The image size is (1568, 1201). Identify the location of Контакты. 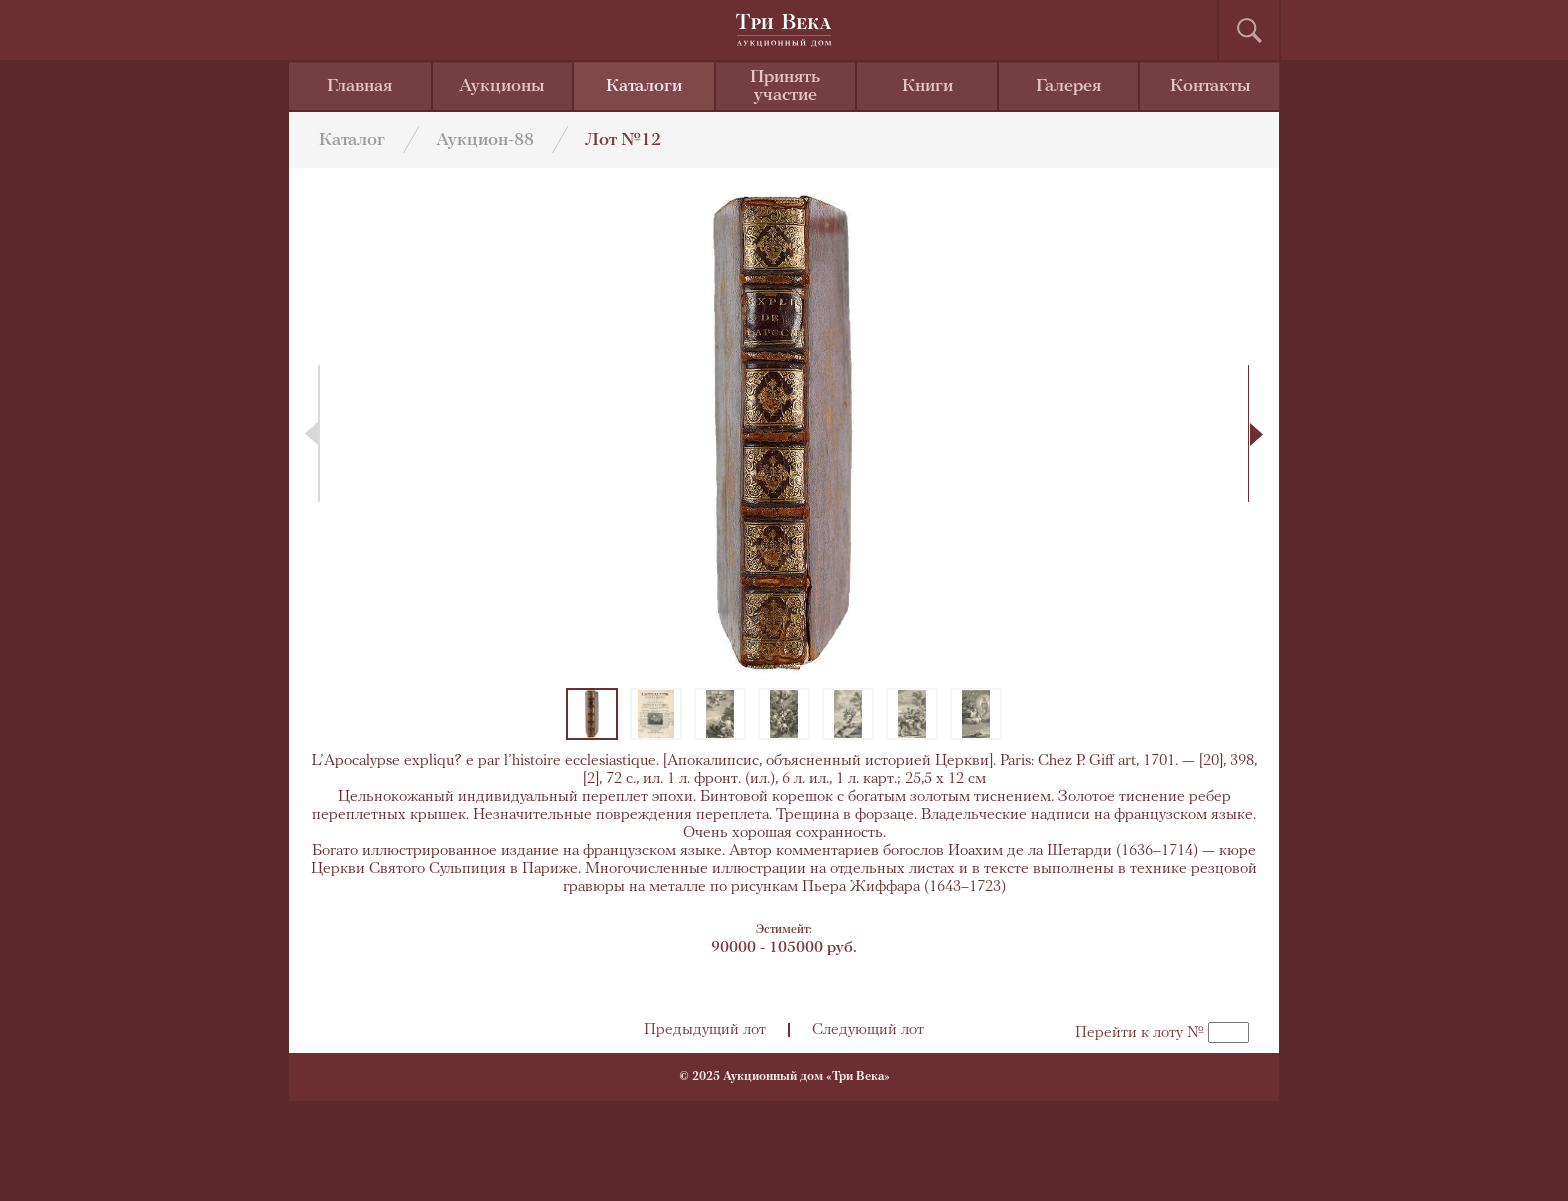
(1210, 86).